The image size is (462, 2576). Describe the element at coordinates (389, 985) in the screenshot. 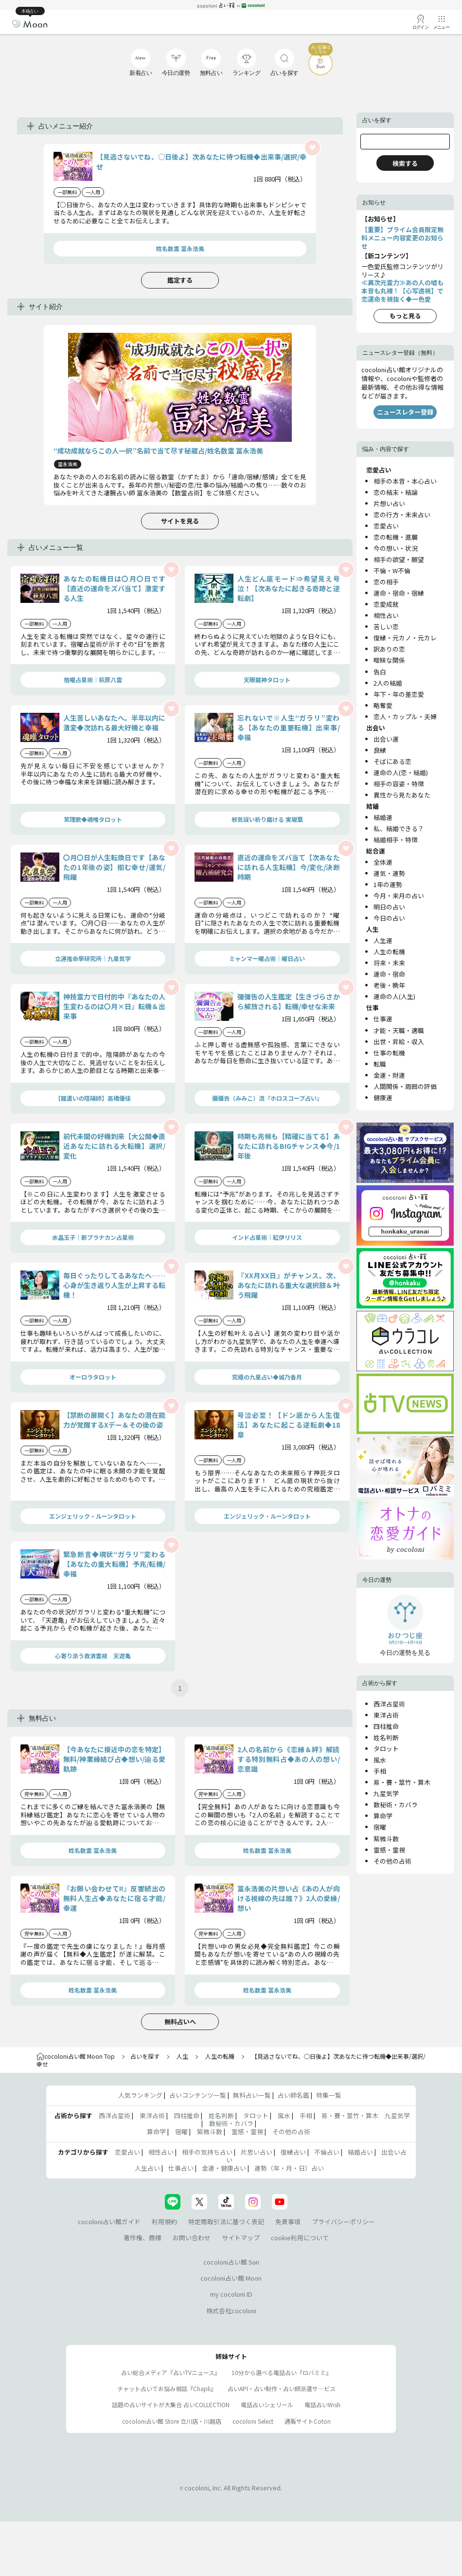

I see `老後・晩年` at that location.